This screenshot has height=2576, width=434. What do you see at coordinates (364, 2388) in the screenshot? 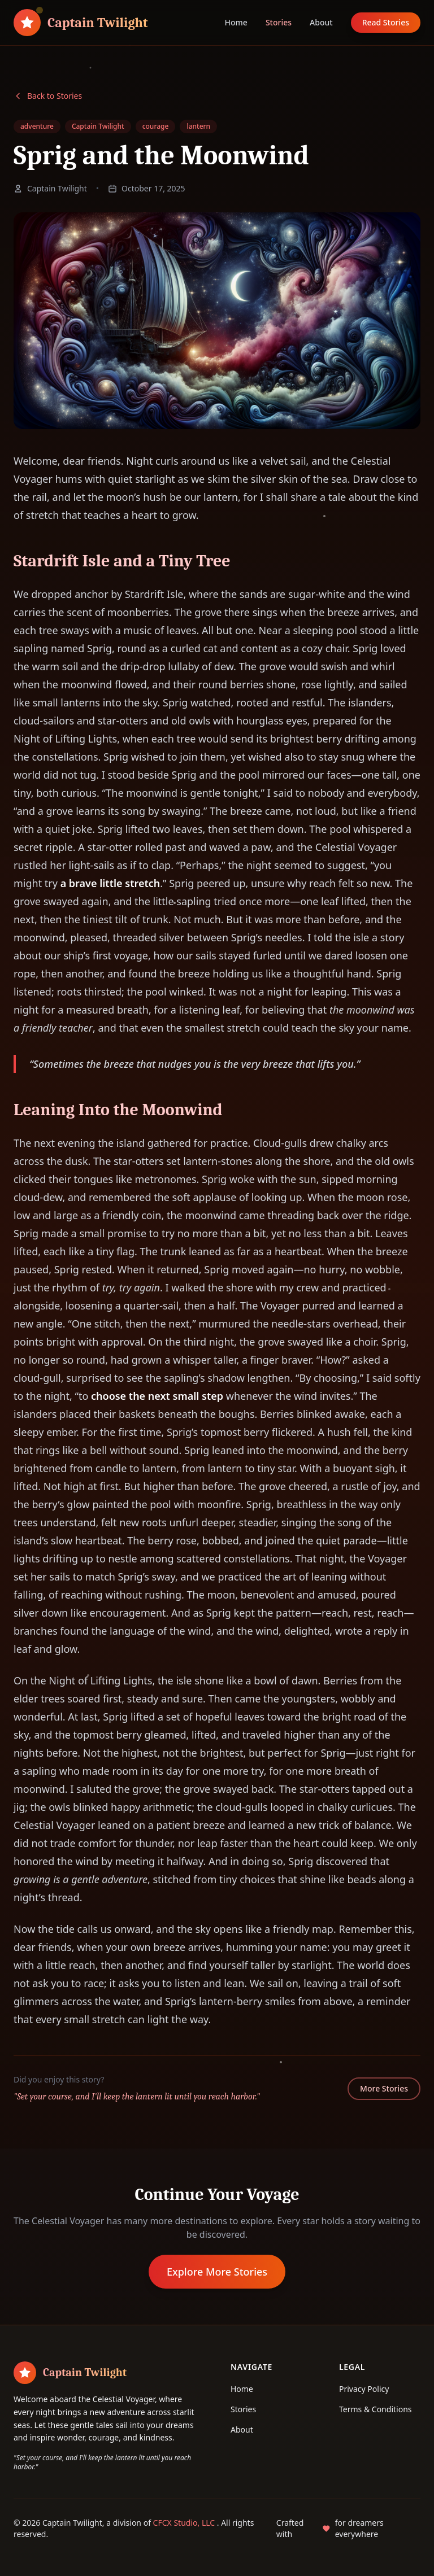
I see `Privacy Policy` at bounding box center [364, 2388].